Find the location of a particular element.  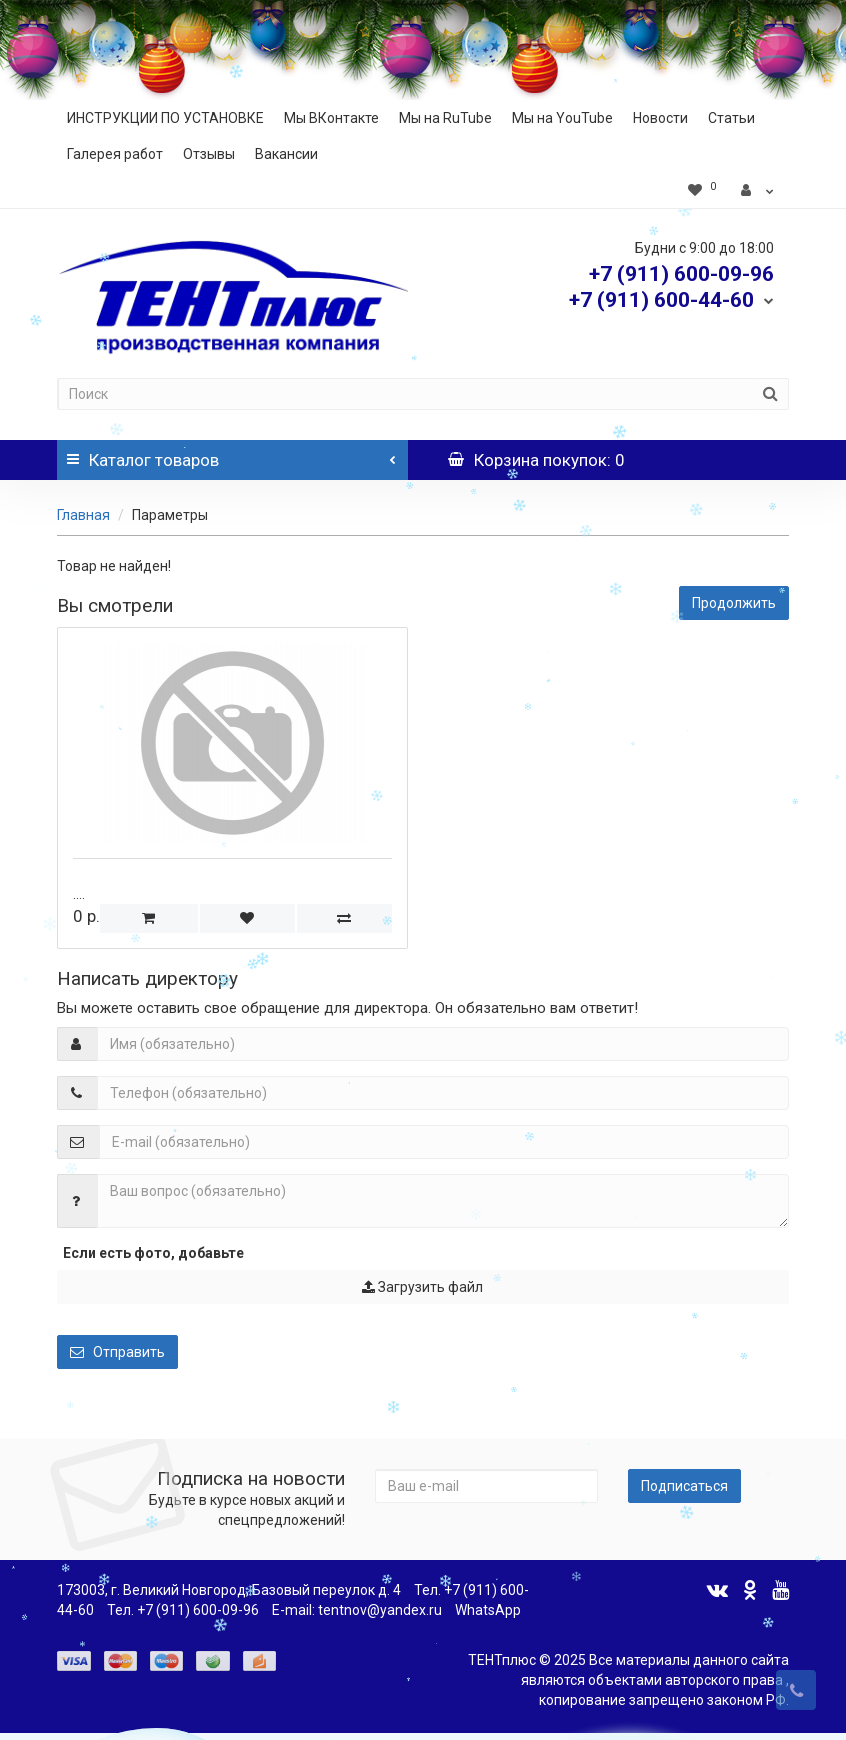

Загрузить файл is located at coordinates (422, 1287).